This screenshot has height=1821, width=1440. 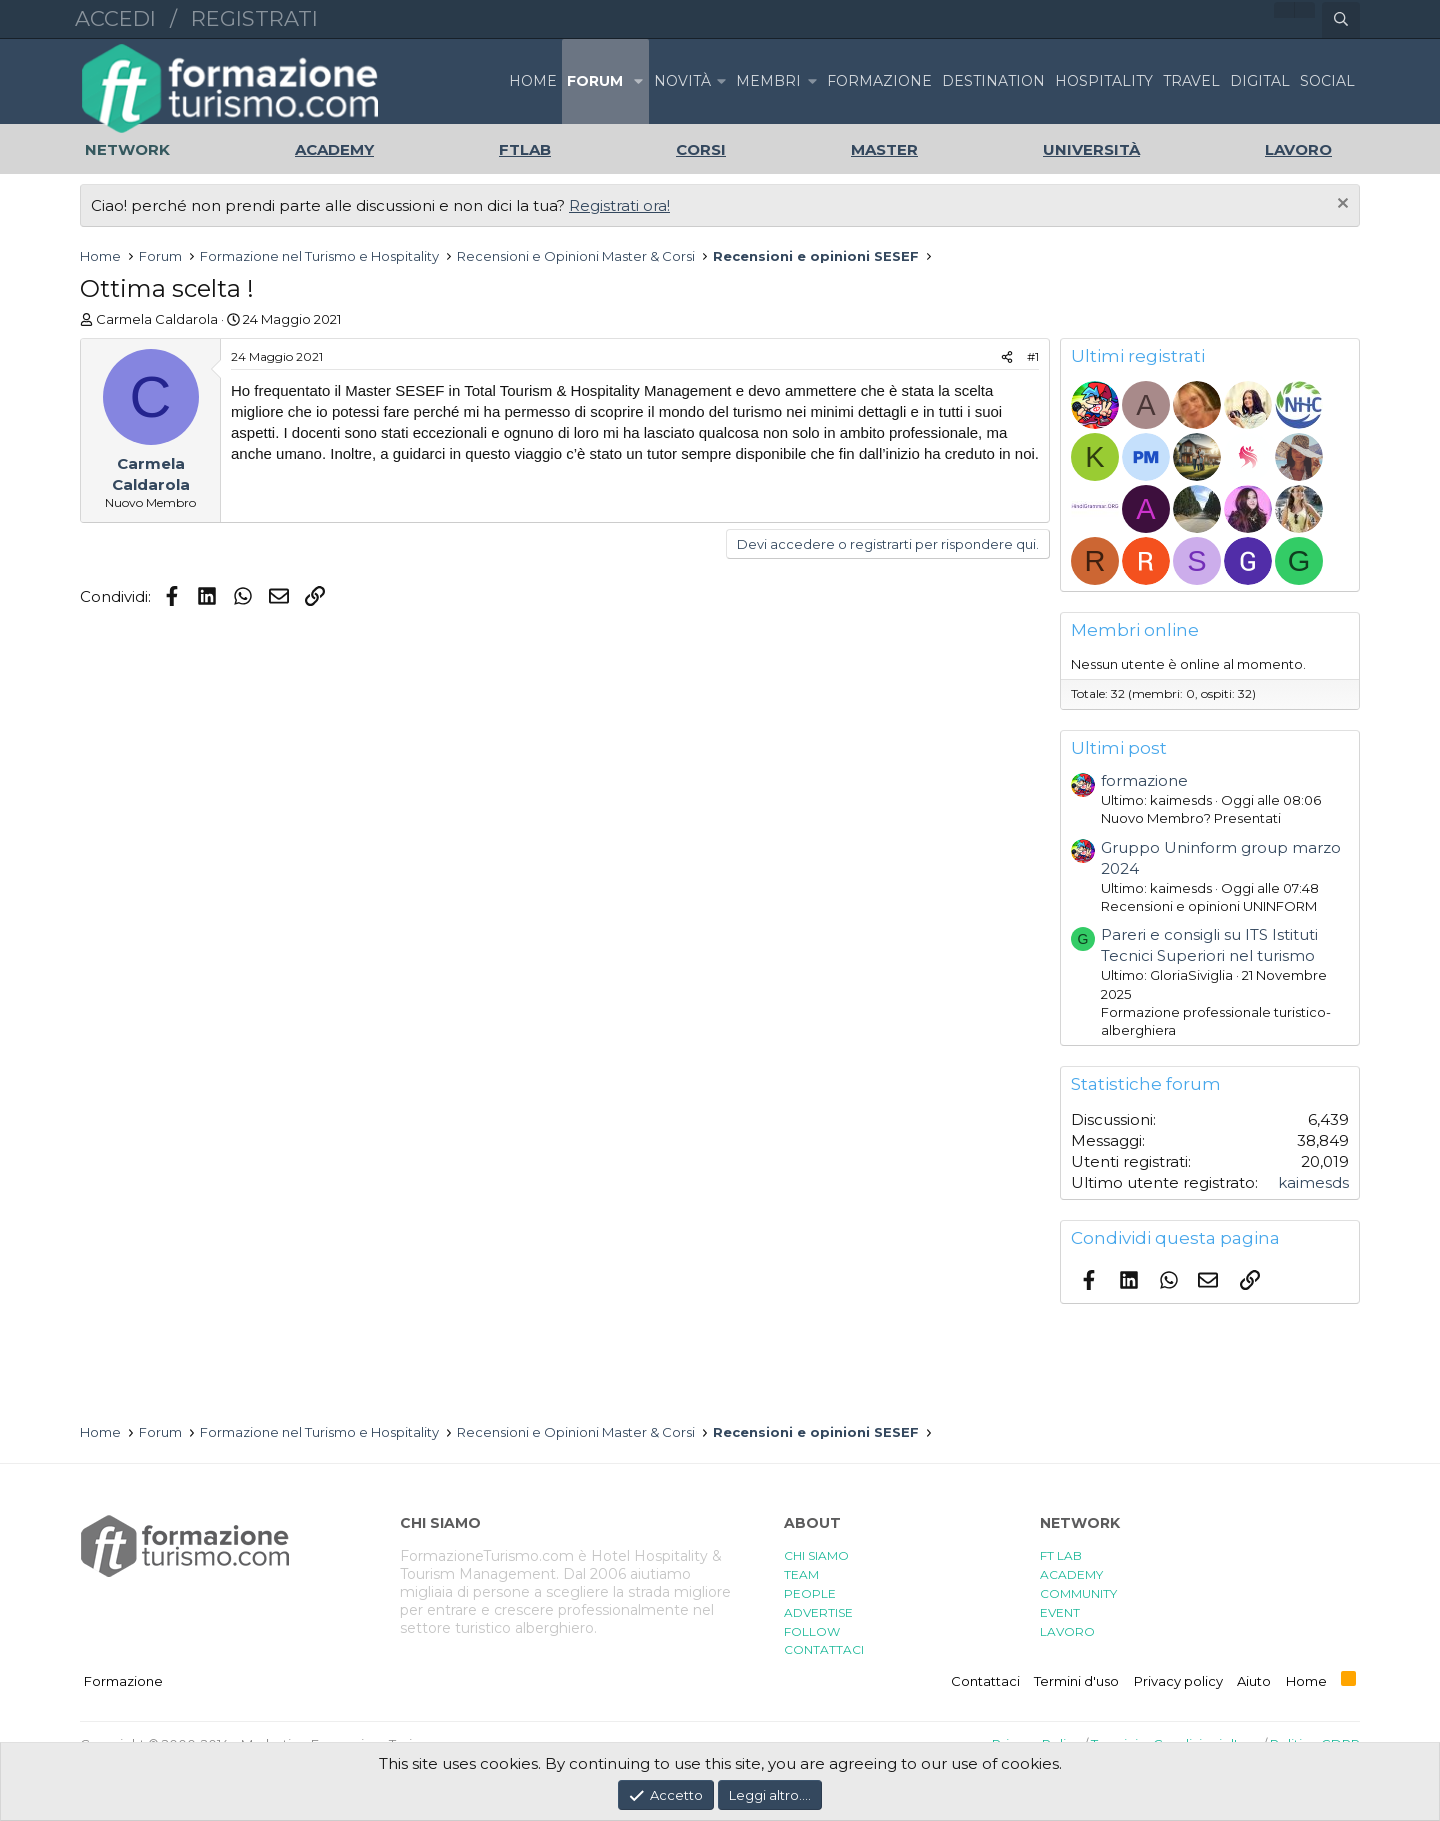 What do you see at coordinates (595, 81) in the screenshot?
I see `Forum` at bounding box center [595, 81].